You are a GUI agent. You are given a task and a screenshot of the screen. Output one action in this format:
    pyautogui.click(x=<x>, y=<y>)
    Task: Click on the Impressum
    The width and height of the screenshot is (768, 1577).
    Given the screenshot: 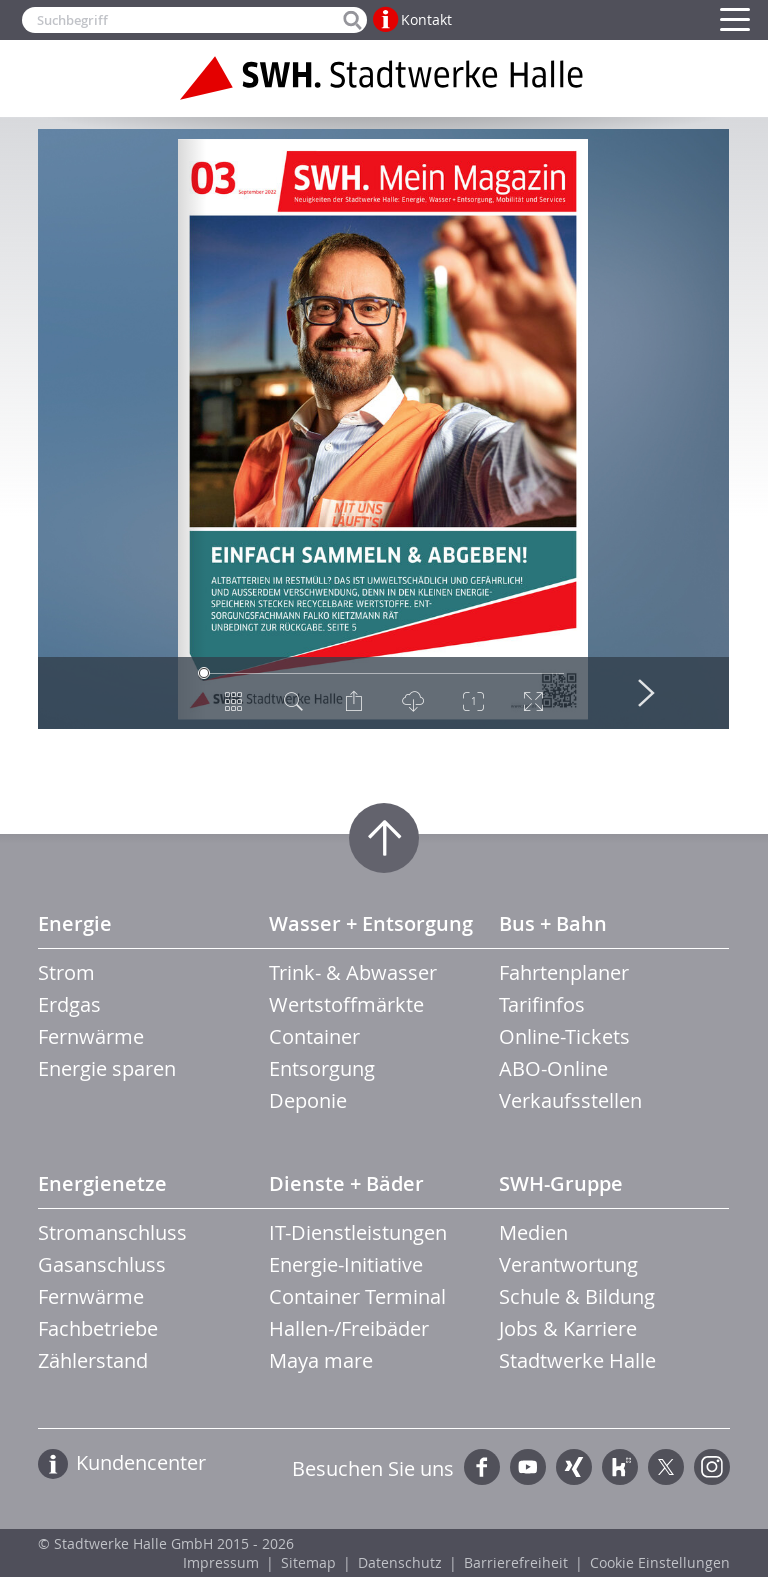 What is the action you would take?
    pyautogui.click(x=221, y=1562)
    